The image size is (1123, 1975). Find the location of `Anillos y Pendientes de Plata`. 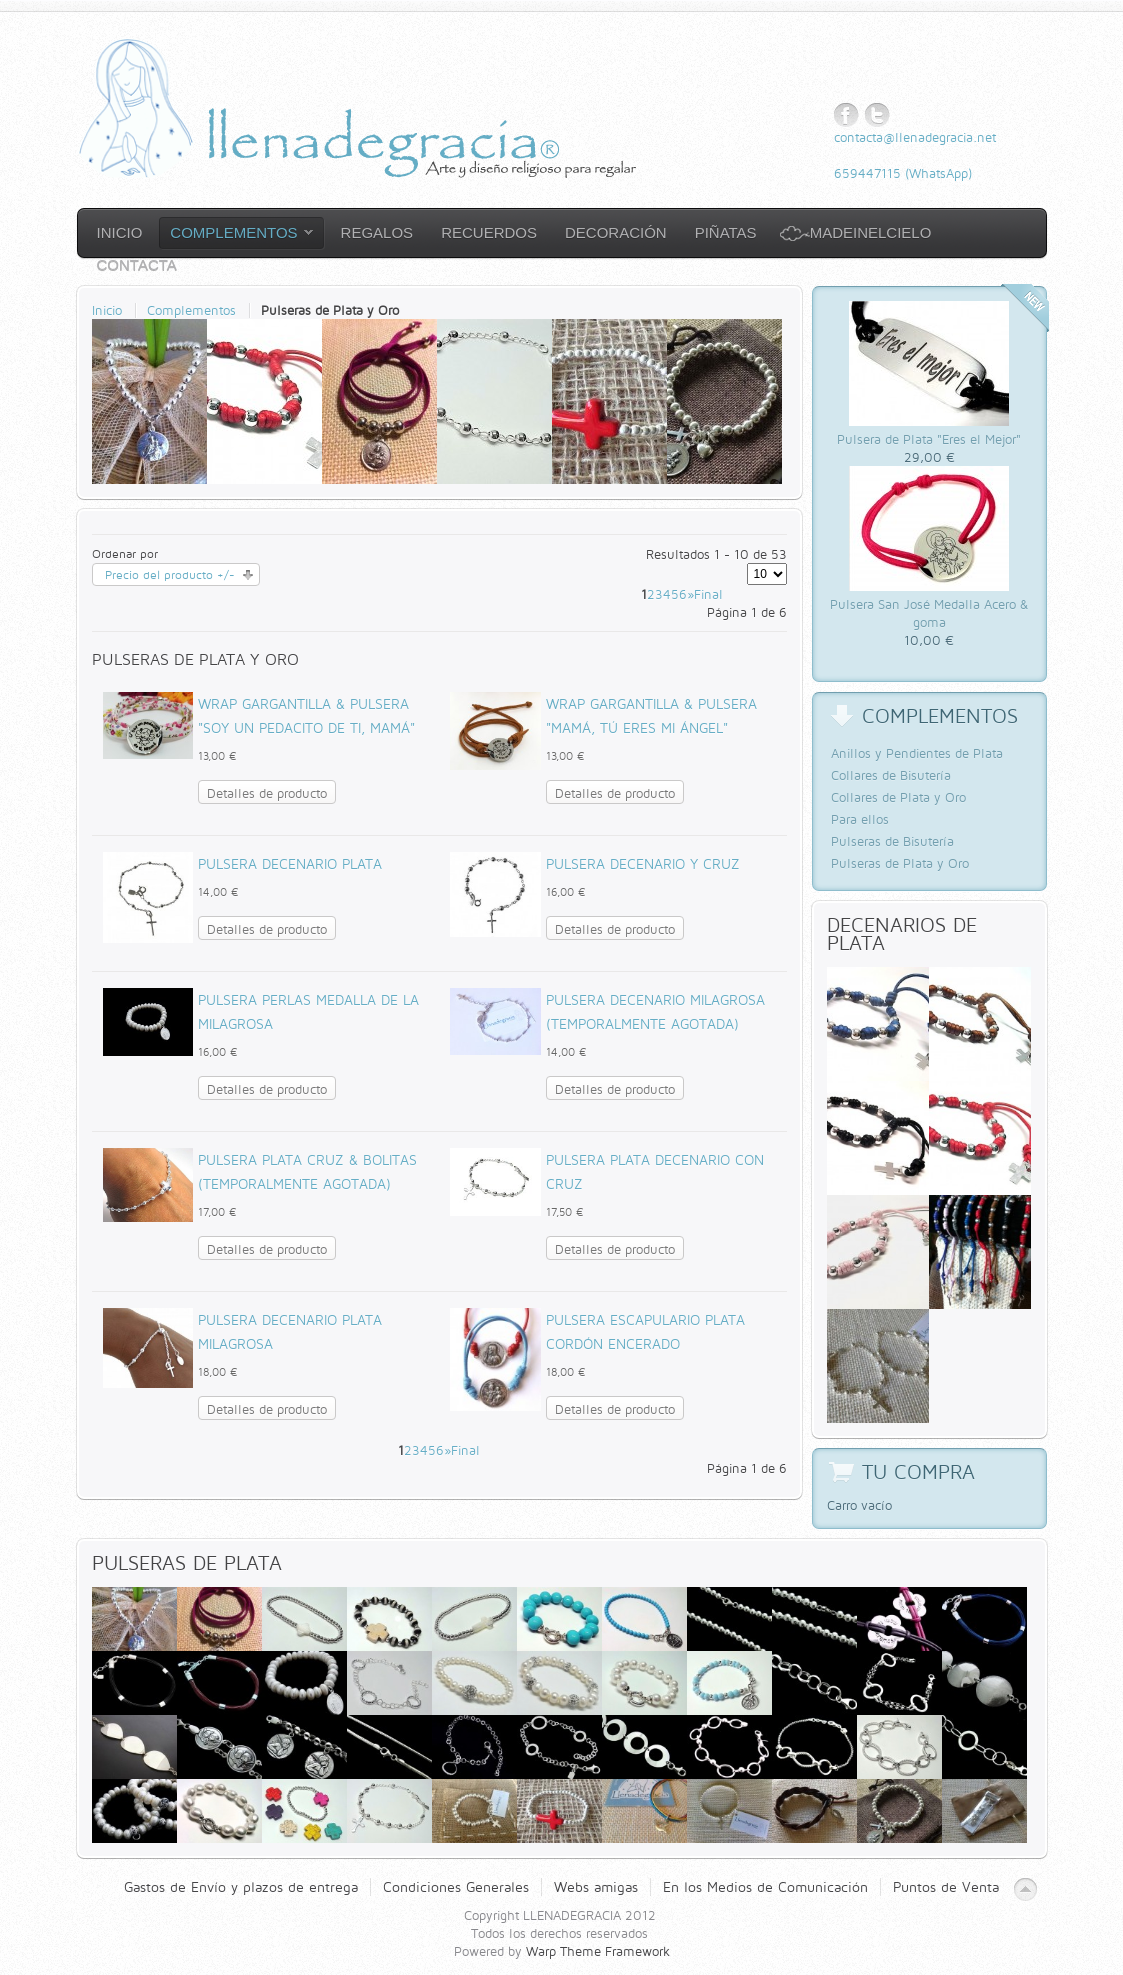

Anillos y Pendientes de Plata is located at coordinates (917, 753).